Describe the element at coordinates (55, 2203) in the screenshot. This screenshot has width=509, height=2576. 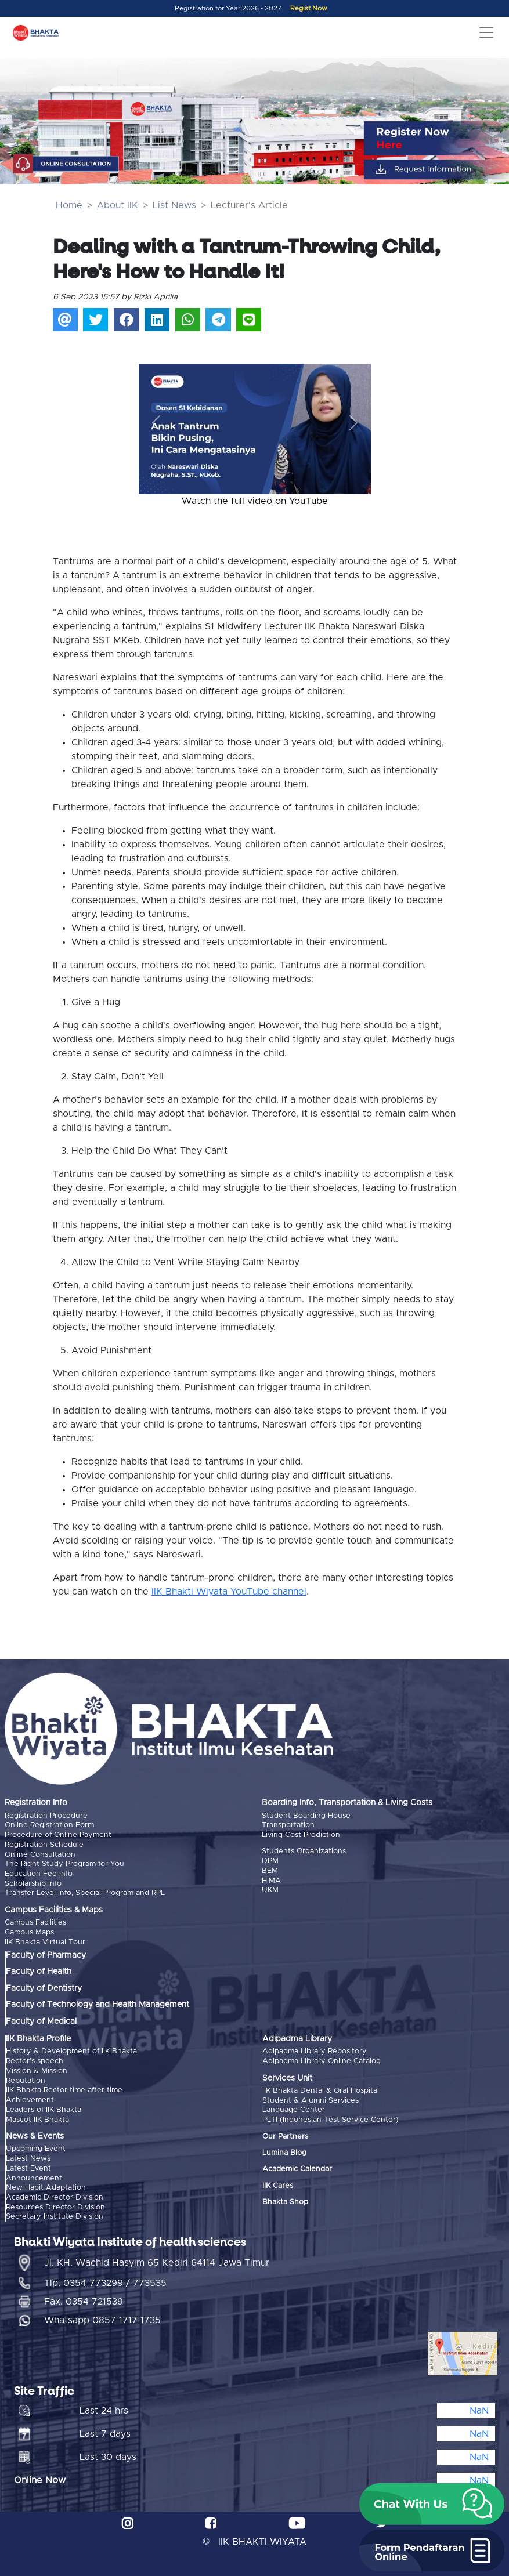
I see `Resources Director Division` at that location.